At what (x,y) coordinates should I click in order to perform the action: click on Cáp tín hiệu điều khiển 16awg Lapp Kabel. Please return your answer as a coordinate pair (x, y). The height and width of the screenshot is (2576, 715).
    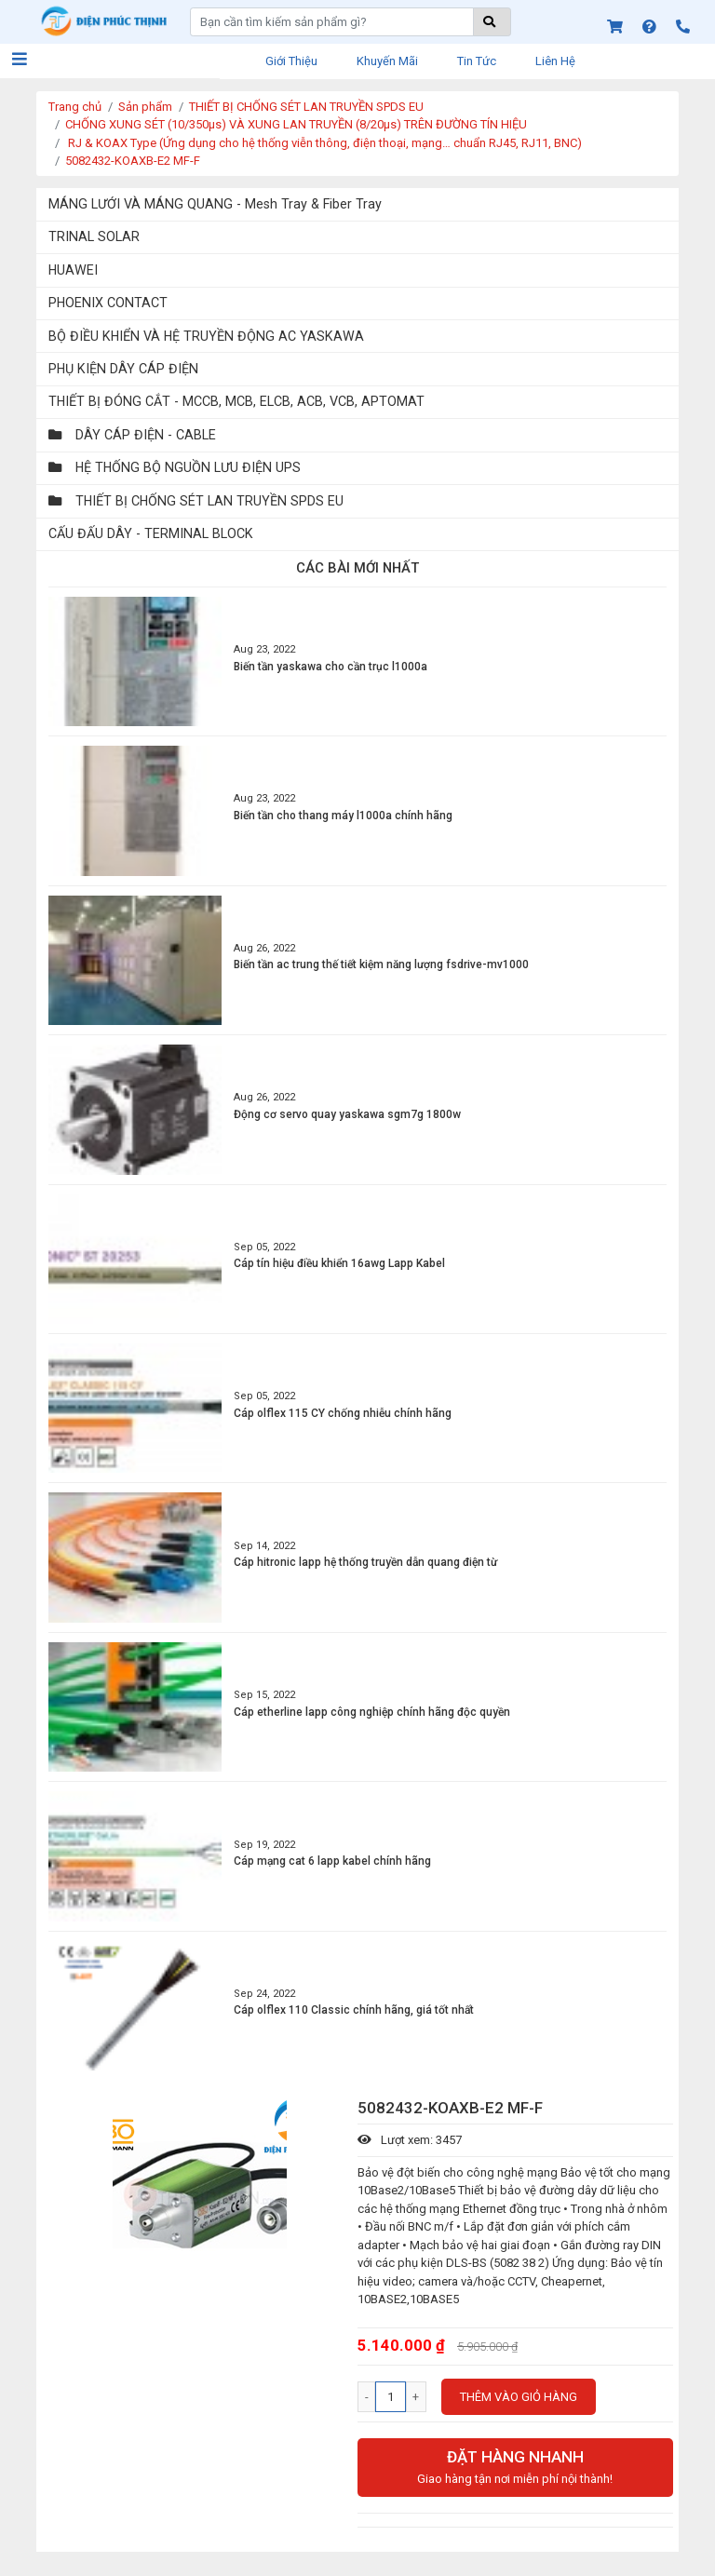
    Looking at the image, I should click on (339, 1263).